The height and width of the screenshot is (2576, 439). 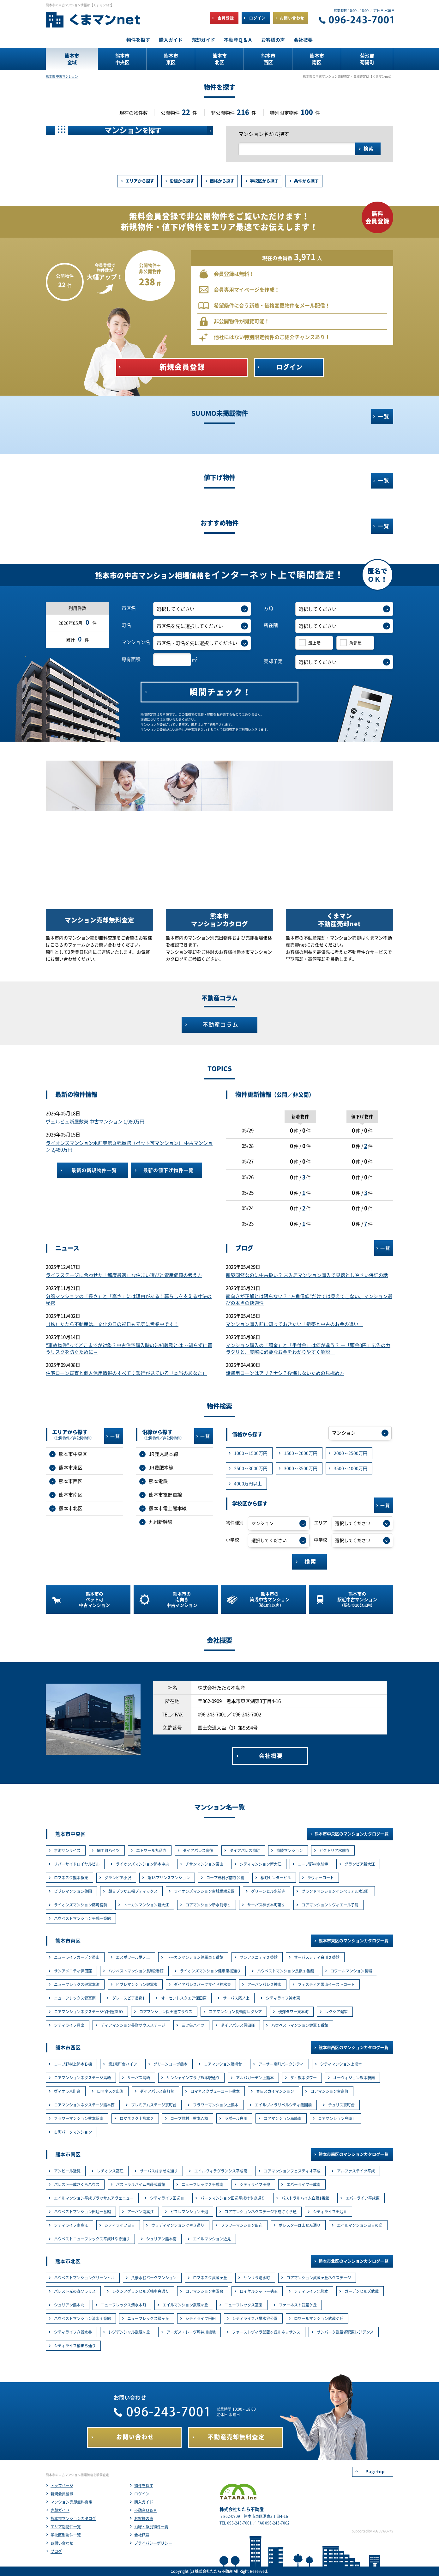 I want to click on パストラルハイム白藤1番館, so click(x=305, y=2198).